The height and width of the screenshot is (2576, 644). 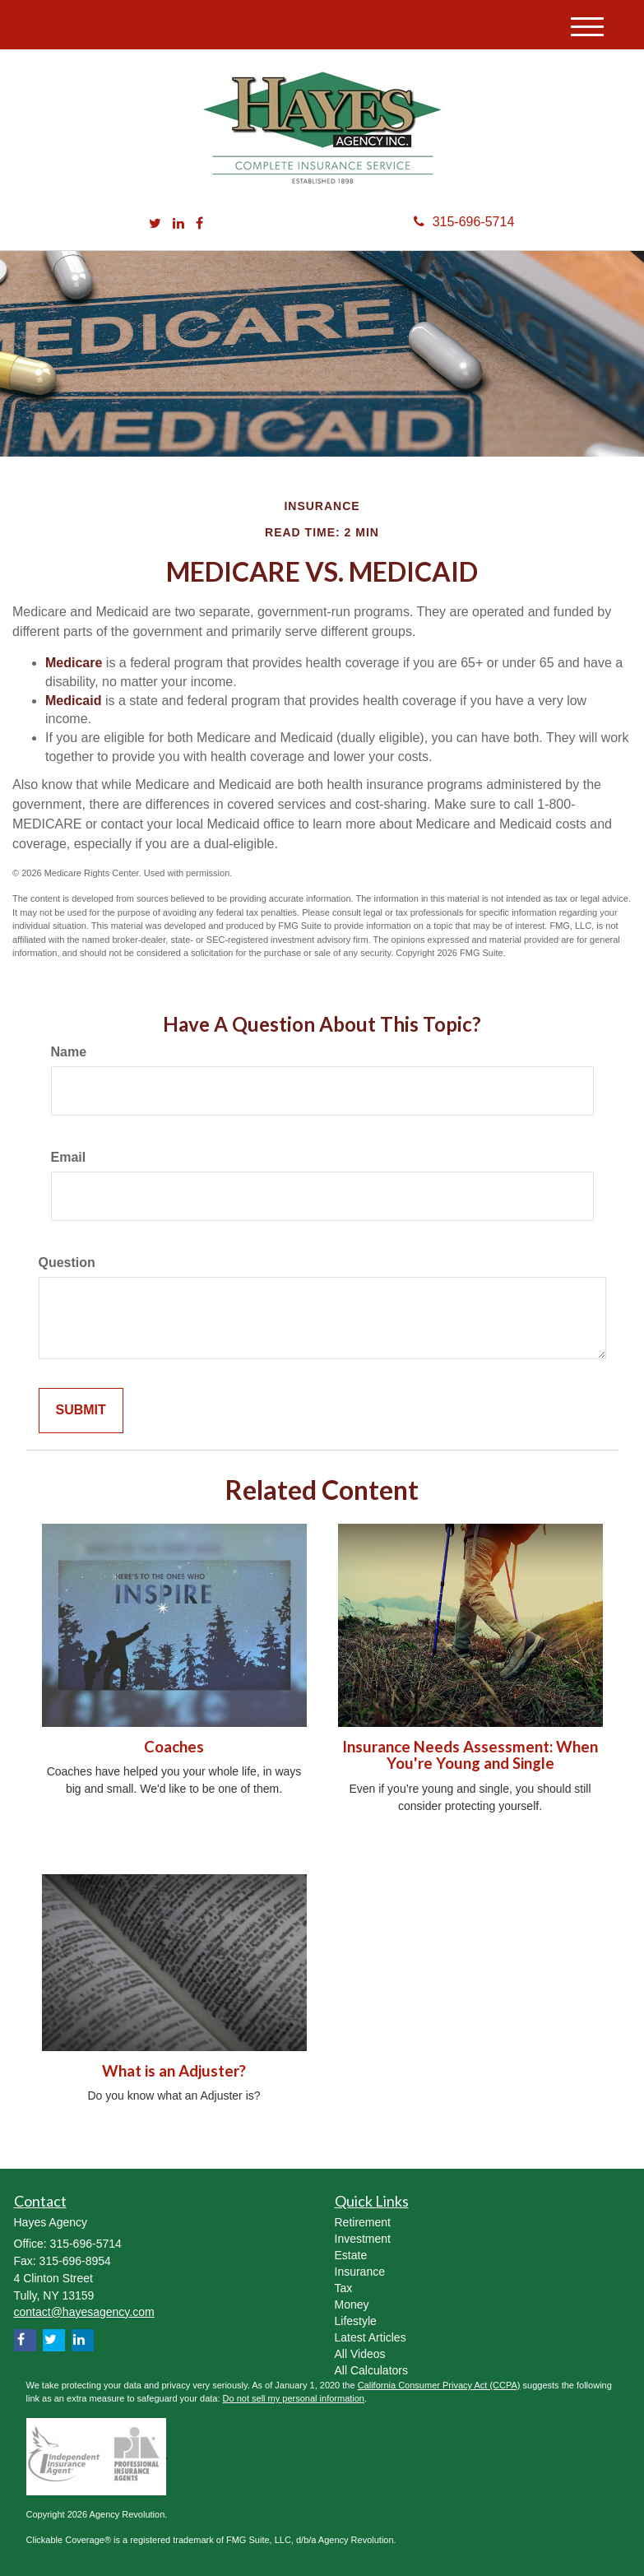 I want to click on [Facebook], so click(x=199, y=224).